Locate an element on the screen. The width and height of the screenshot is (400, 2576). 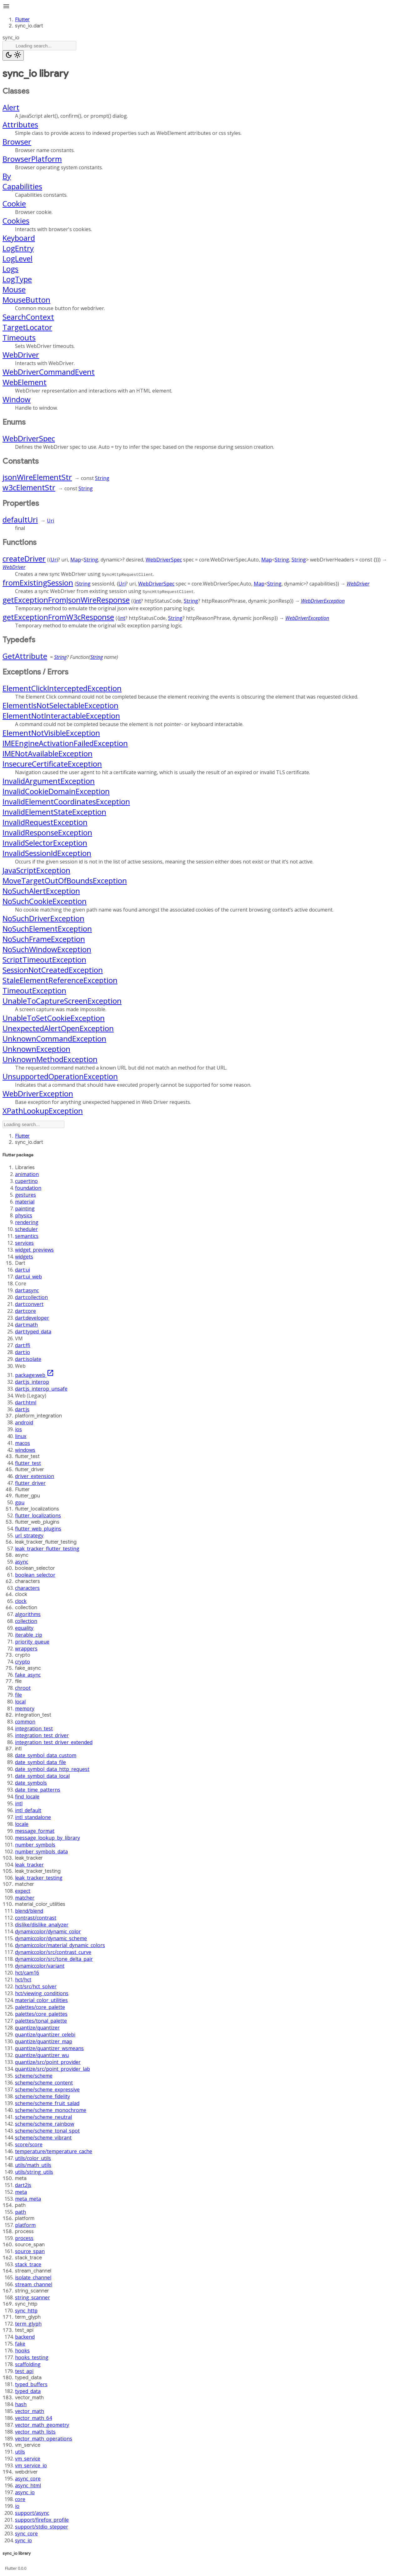
InvalidSelectorException is located at coordinates (44, 843).